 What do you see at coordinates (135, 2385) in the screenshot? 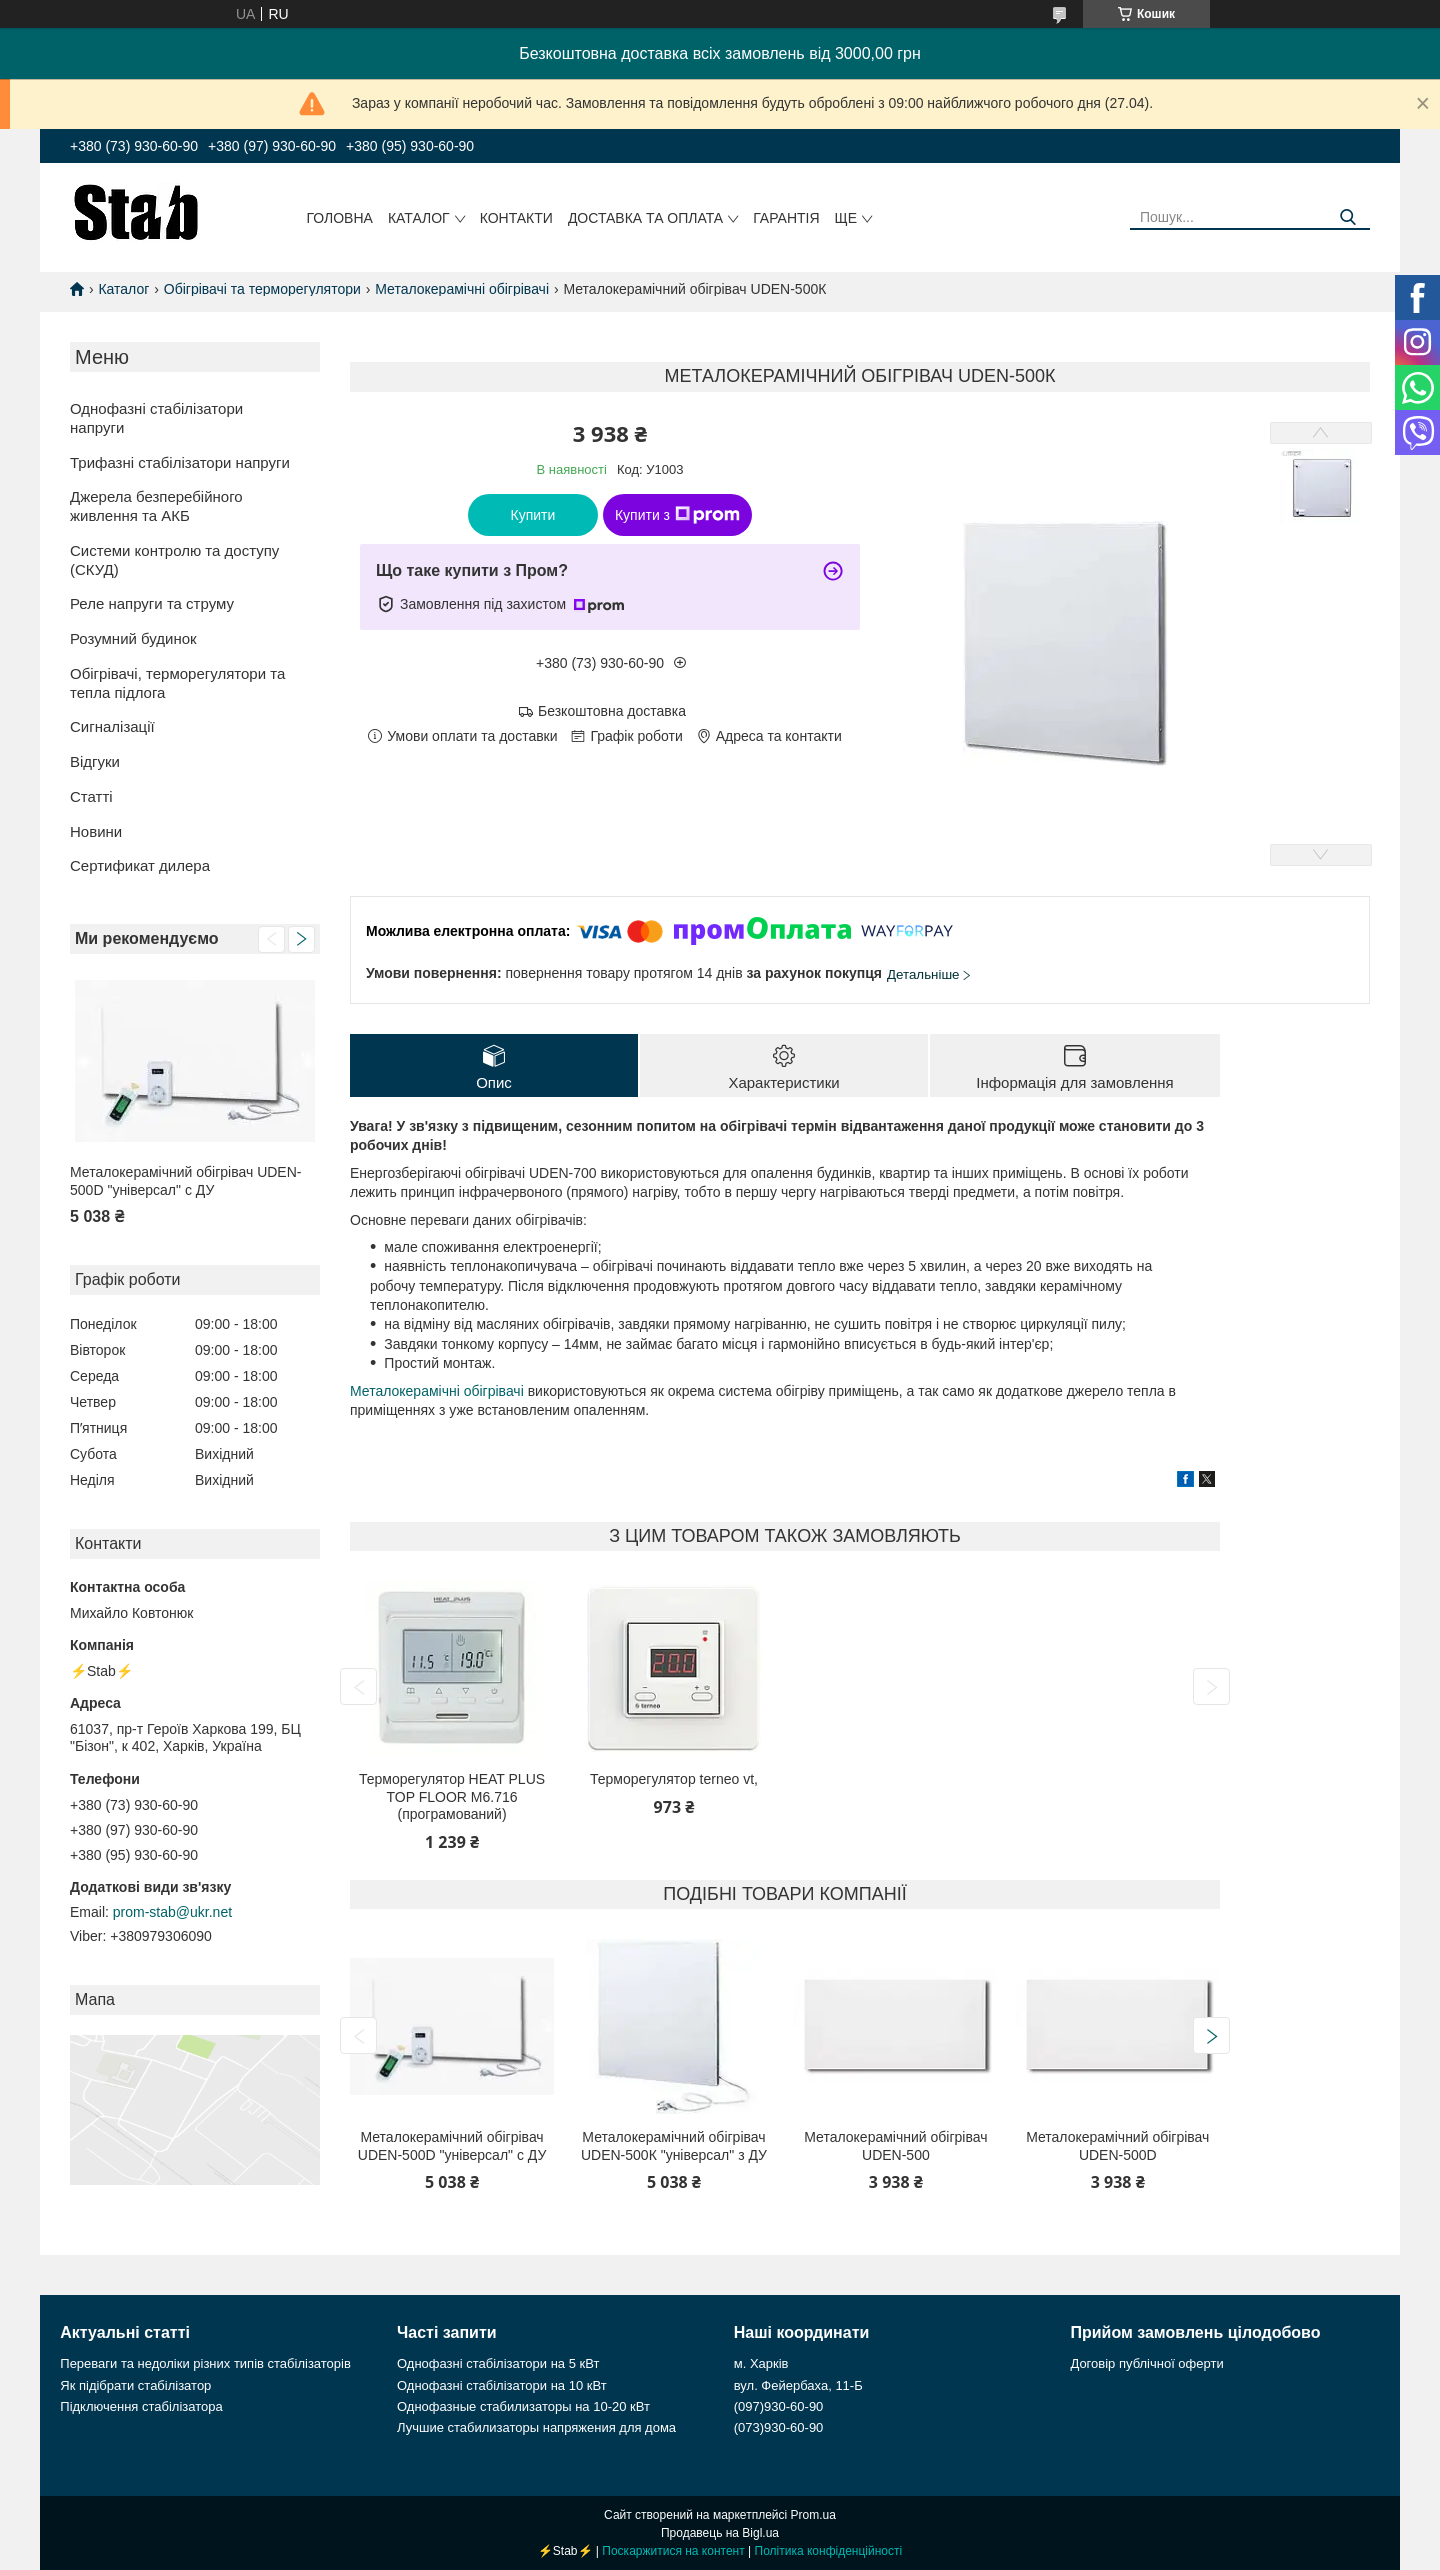
I see `Як підібрати стабілізатор` at bounding box center [135, 2385].